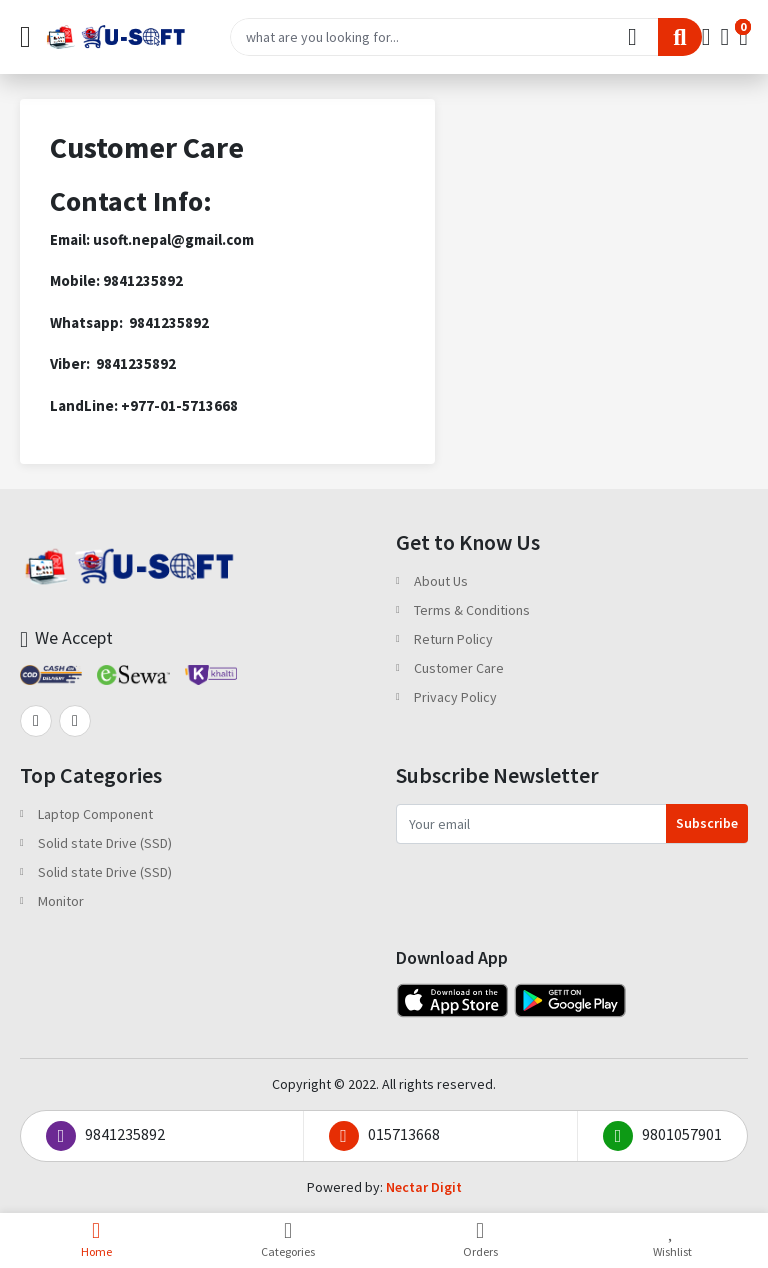 This screenshot has height=1268, width=768. Describe the element at coordinates (384, 1136) in the screenshot. I see `015713668` at that location.